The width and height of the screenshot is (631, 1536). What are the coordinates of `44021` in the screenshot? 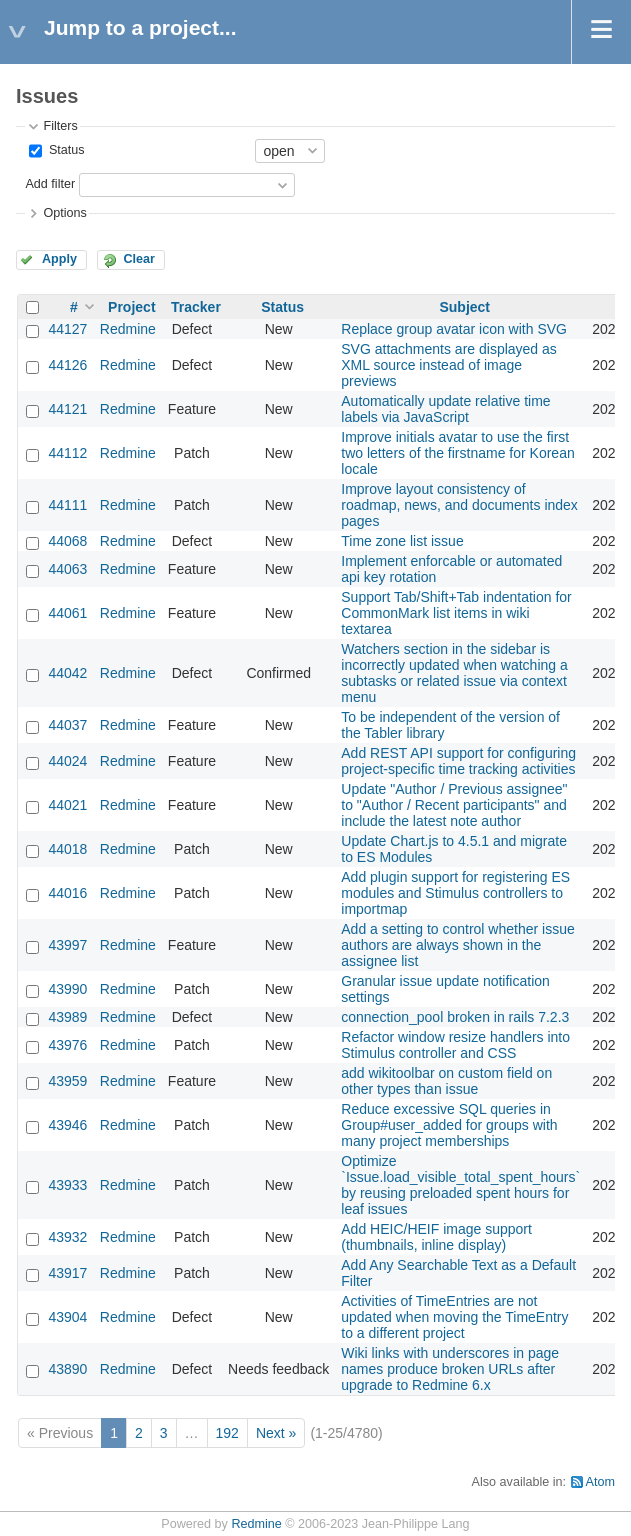 It's located at (67, 805).